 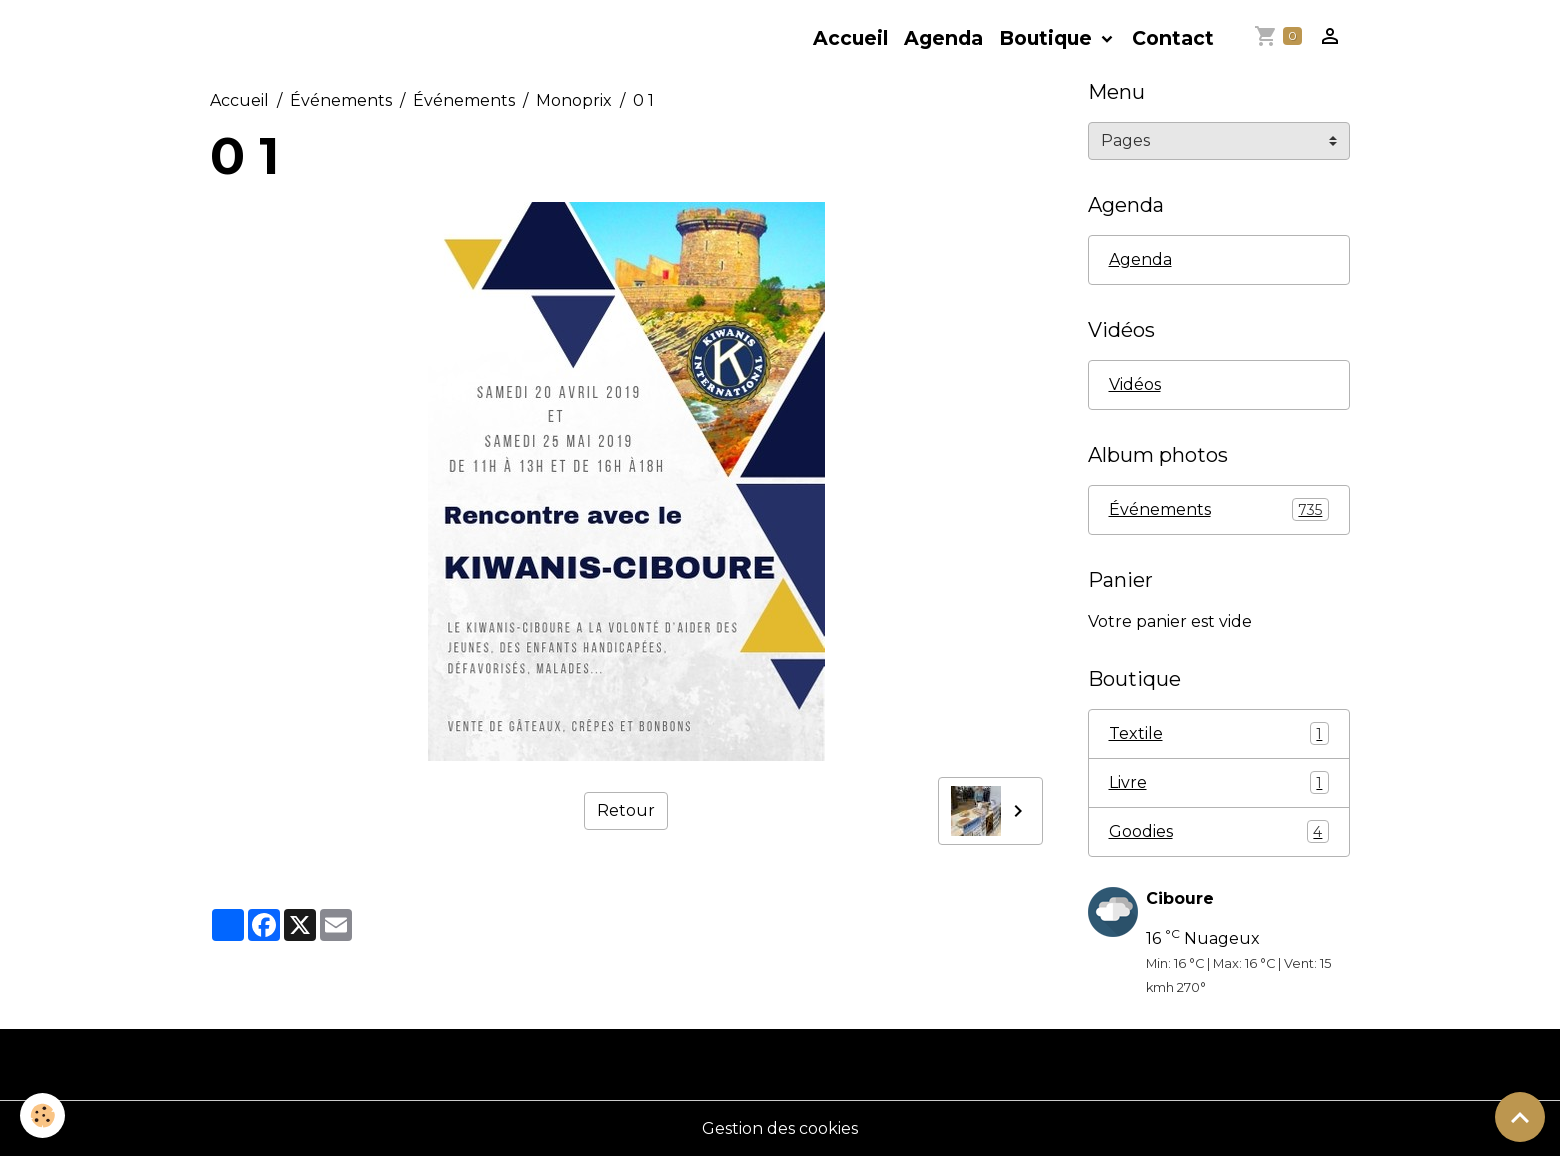 What do you see at coordinates (1219, 733) in the screenshot?
I see `Textile` at bounding box center [1219, 733].